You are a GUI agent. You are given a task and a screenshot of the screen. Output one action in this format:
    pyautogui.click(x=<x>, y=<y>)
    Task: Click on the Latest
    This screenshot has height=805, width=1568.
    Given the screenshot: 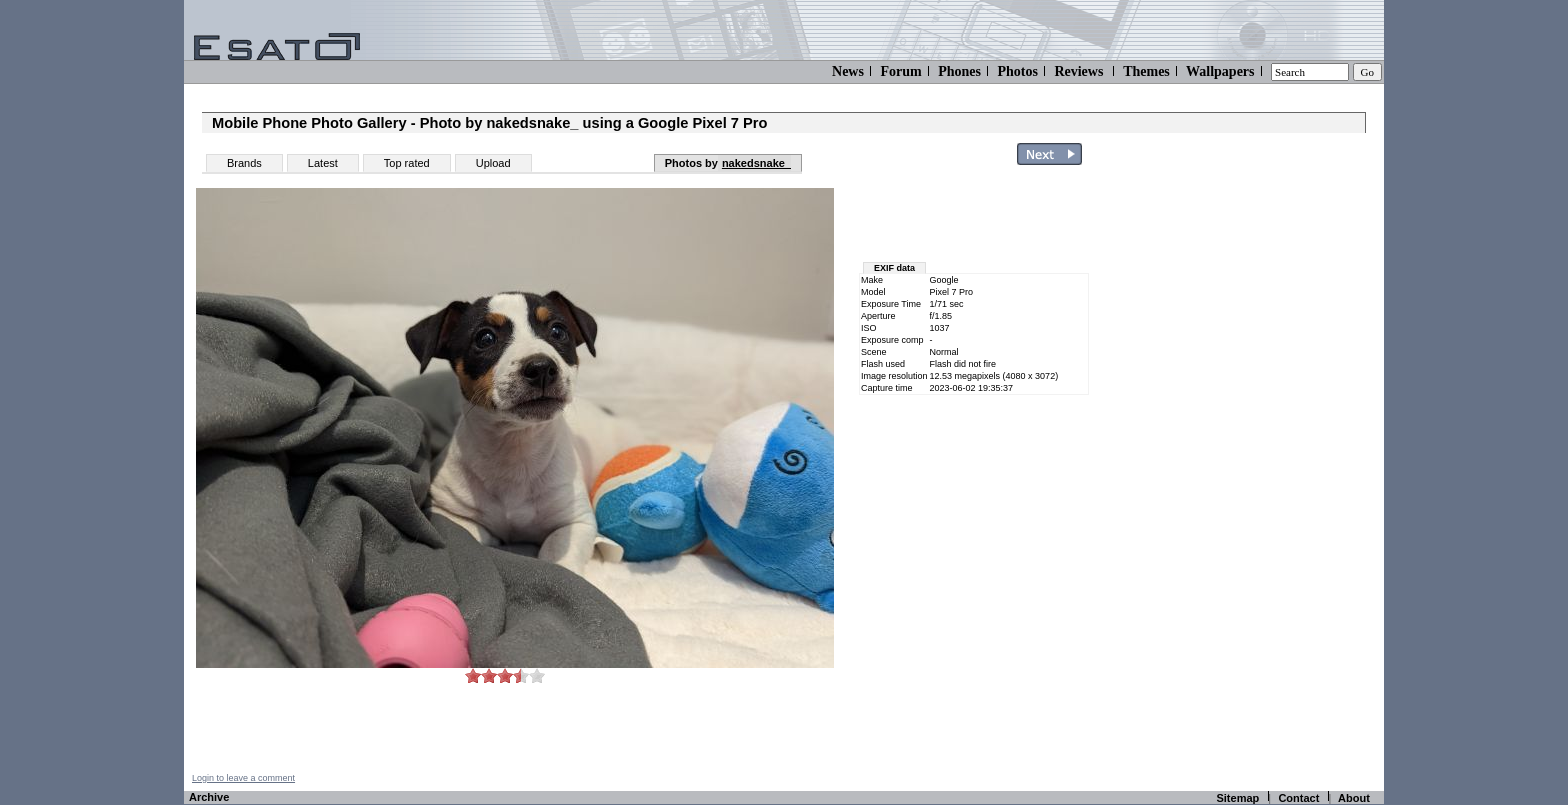 What is the action you would take?
    pyautogui.click(x=323, y=163)
    